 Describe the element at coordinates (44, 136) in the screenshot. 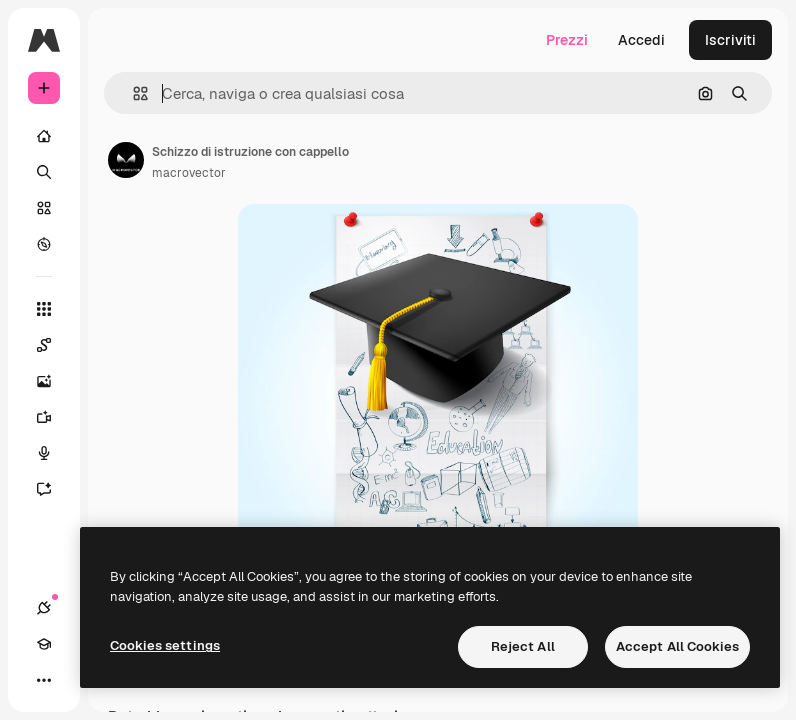

I see `[Home]` at that location.